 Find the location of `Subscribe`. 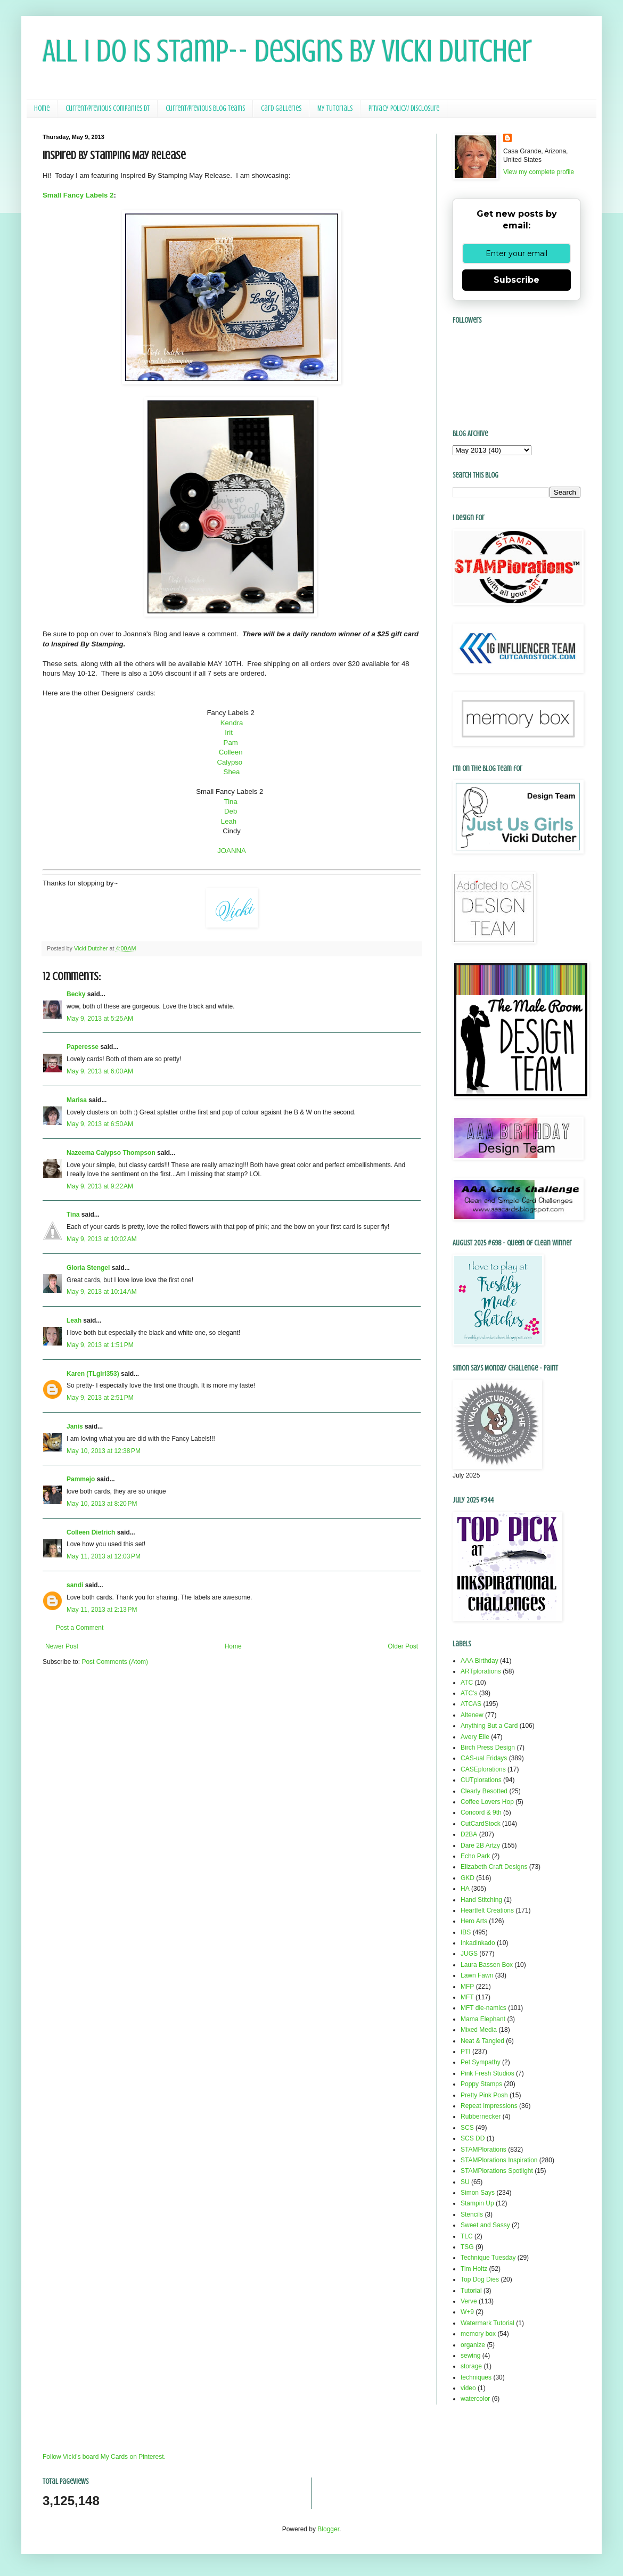

Subscribe is located at coordinates (516, 280).